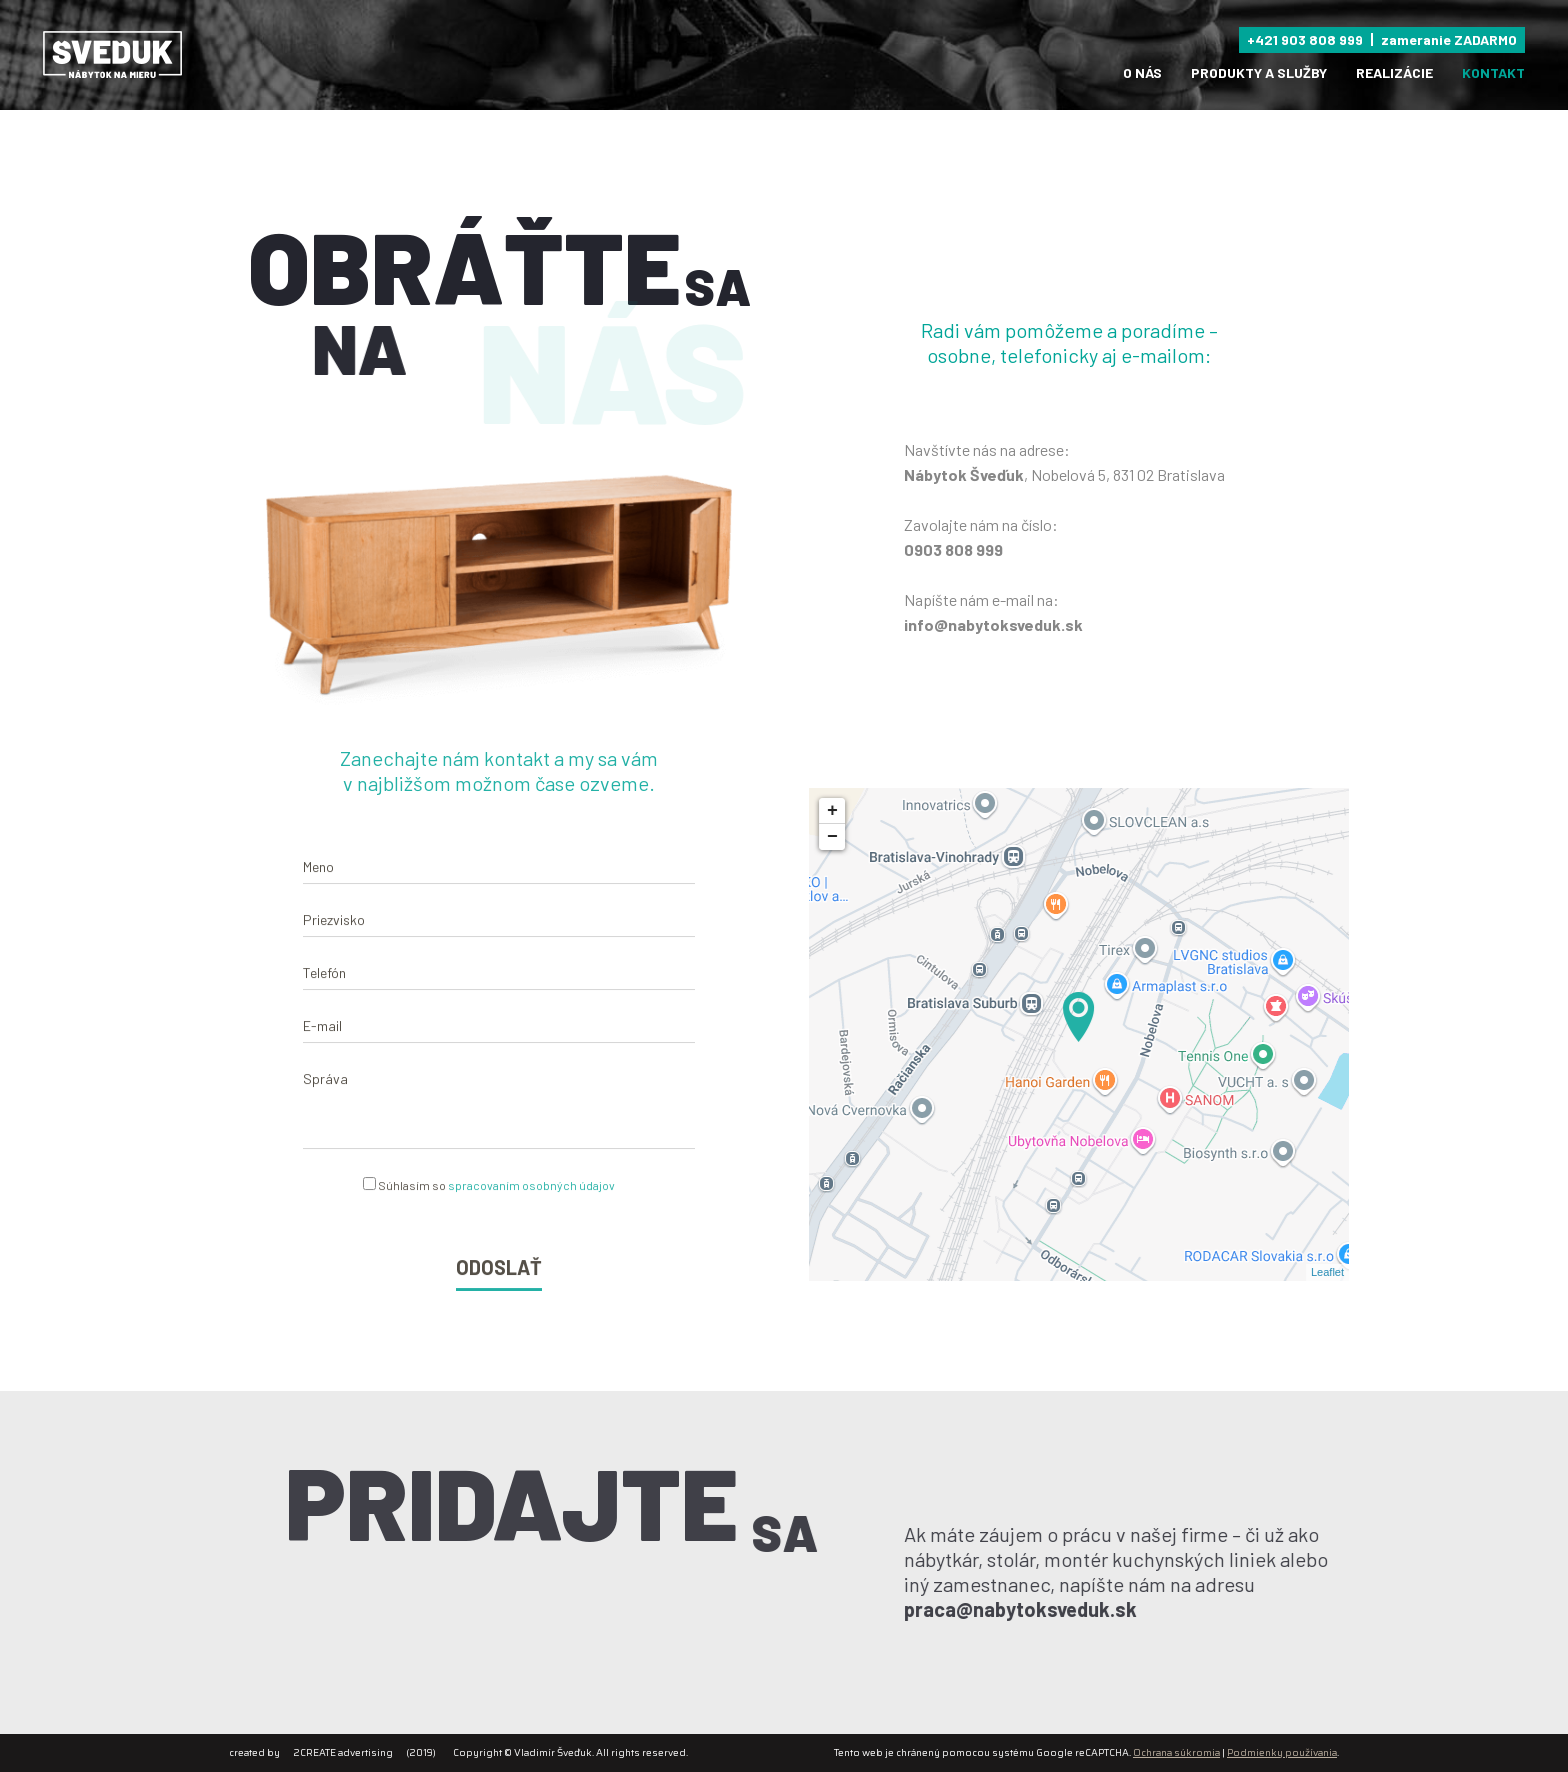  What do you see at coordinates (334, 940) in the screenshot?
I see `Priezvisko` at bounding box center [334, 940].